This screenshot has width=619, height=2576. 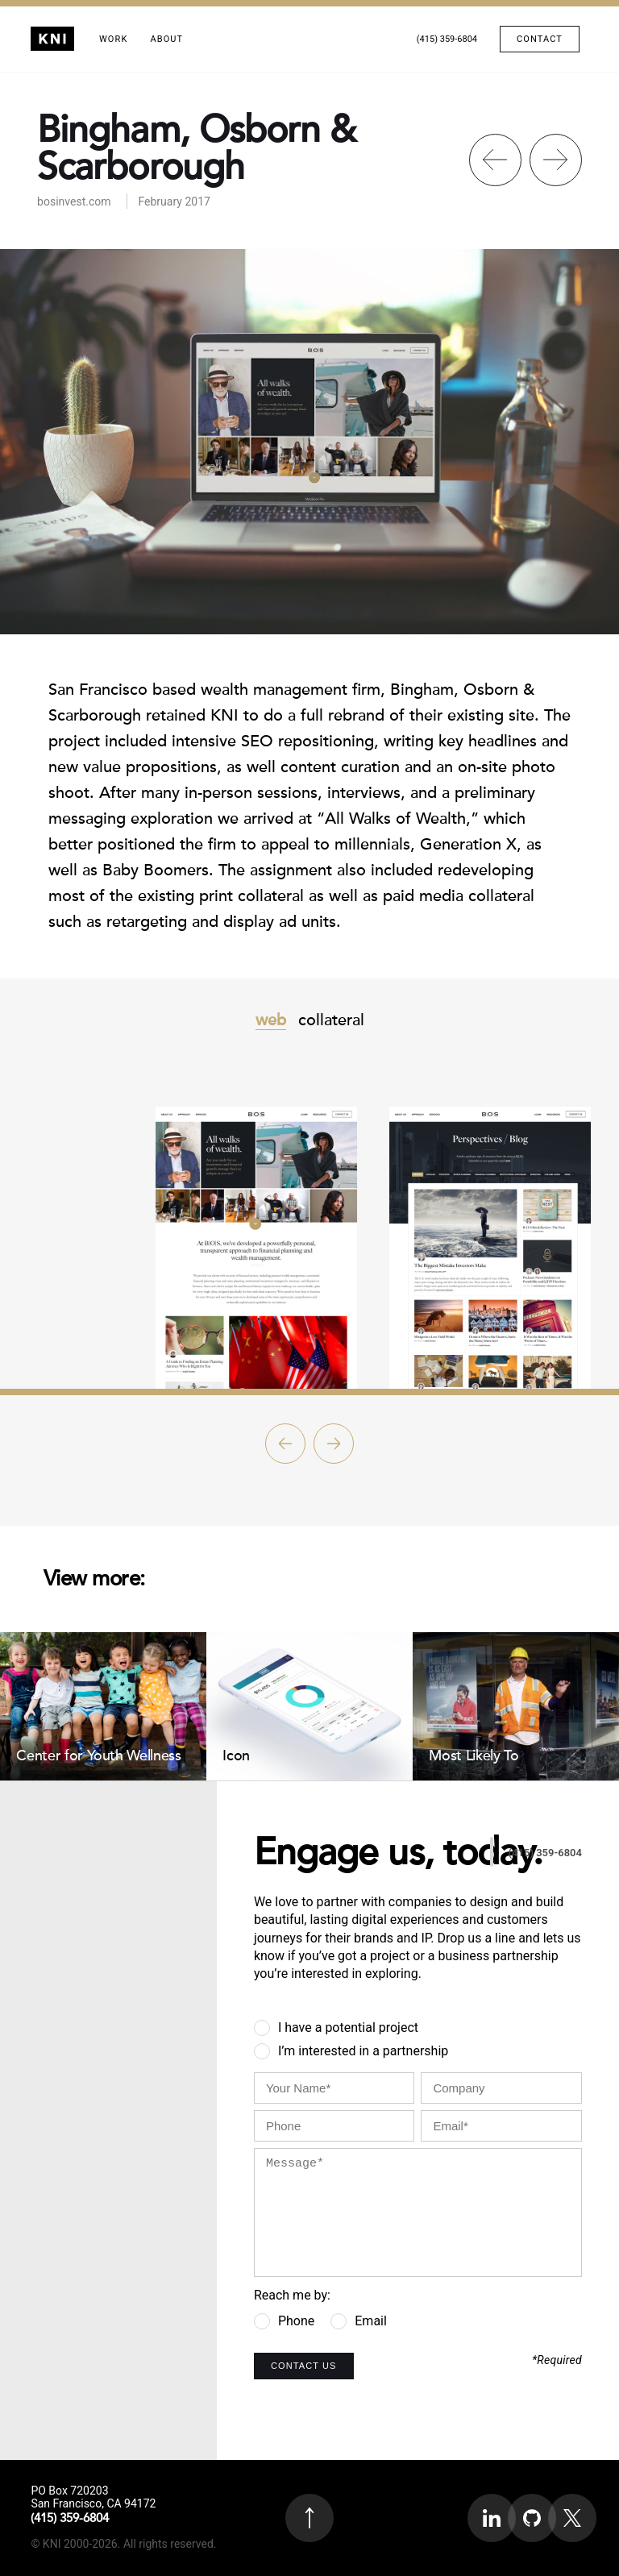 I want to click on About, so click(x=166, y=39).